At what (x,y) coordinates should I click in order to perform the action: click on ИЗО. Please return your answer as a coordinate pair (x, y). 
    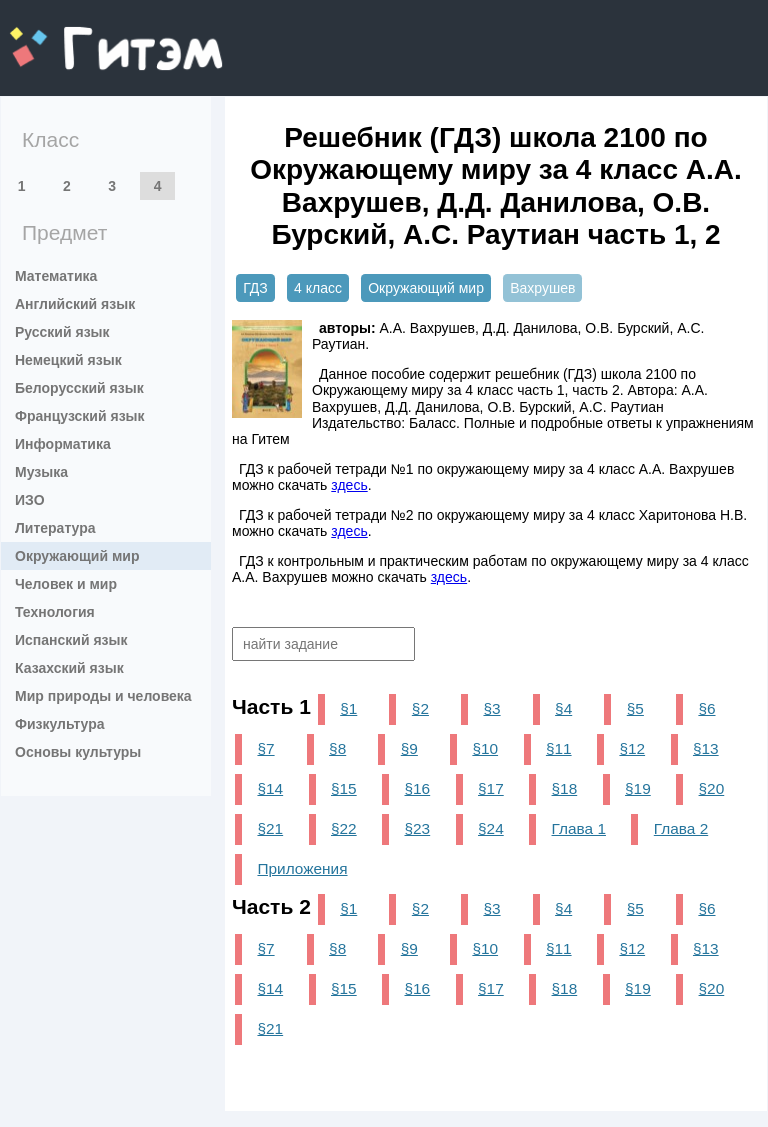
    Looking at the image, I should click on (30, 500).